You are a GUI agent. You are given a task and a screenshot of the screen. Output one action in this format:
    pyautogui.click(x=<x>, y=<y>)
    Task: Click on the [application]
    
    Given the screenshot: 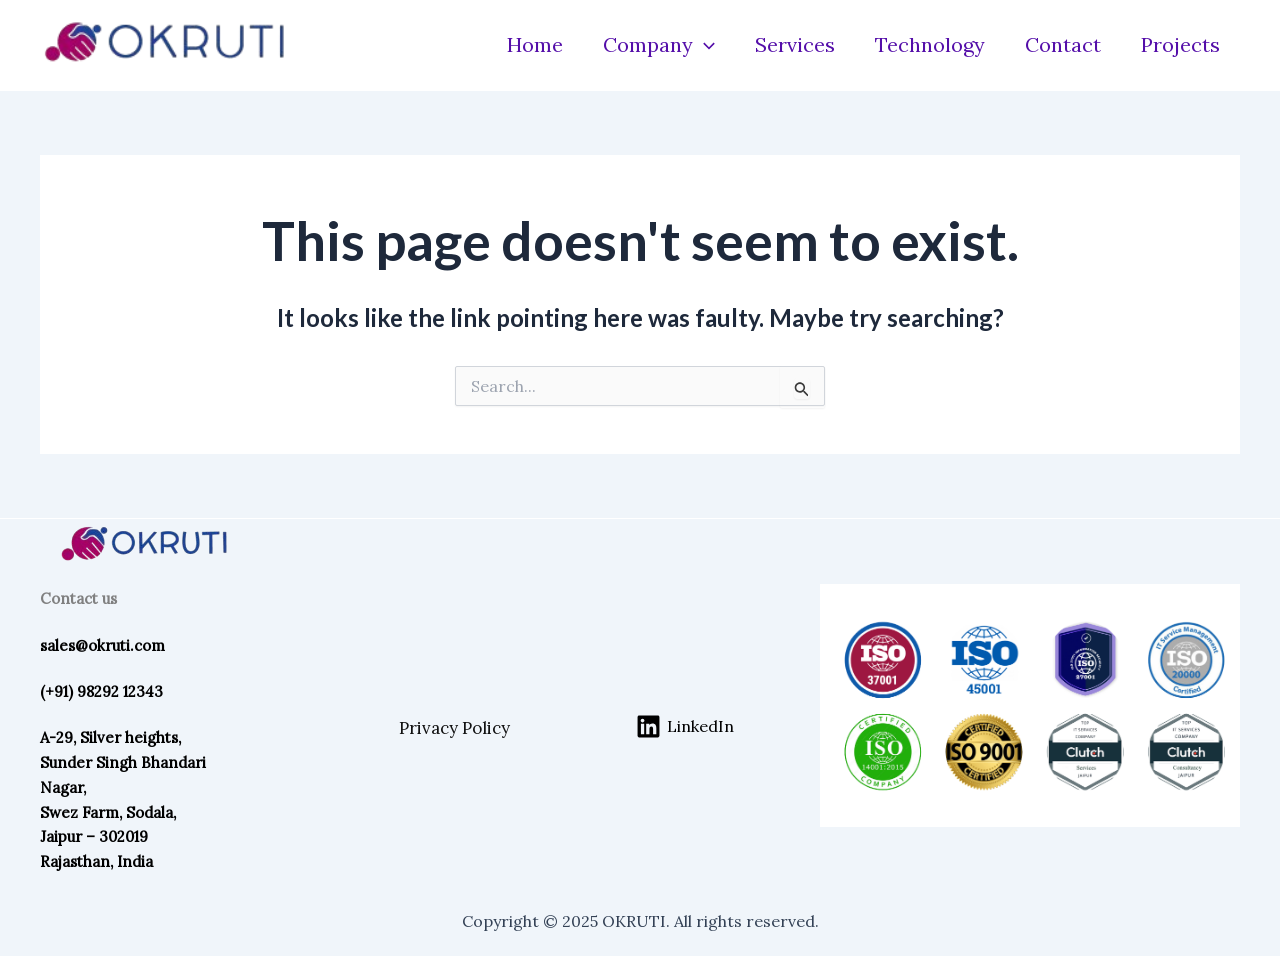 What is the action you would take?
    pyautogui.click(x=704, y=45)
    